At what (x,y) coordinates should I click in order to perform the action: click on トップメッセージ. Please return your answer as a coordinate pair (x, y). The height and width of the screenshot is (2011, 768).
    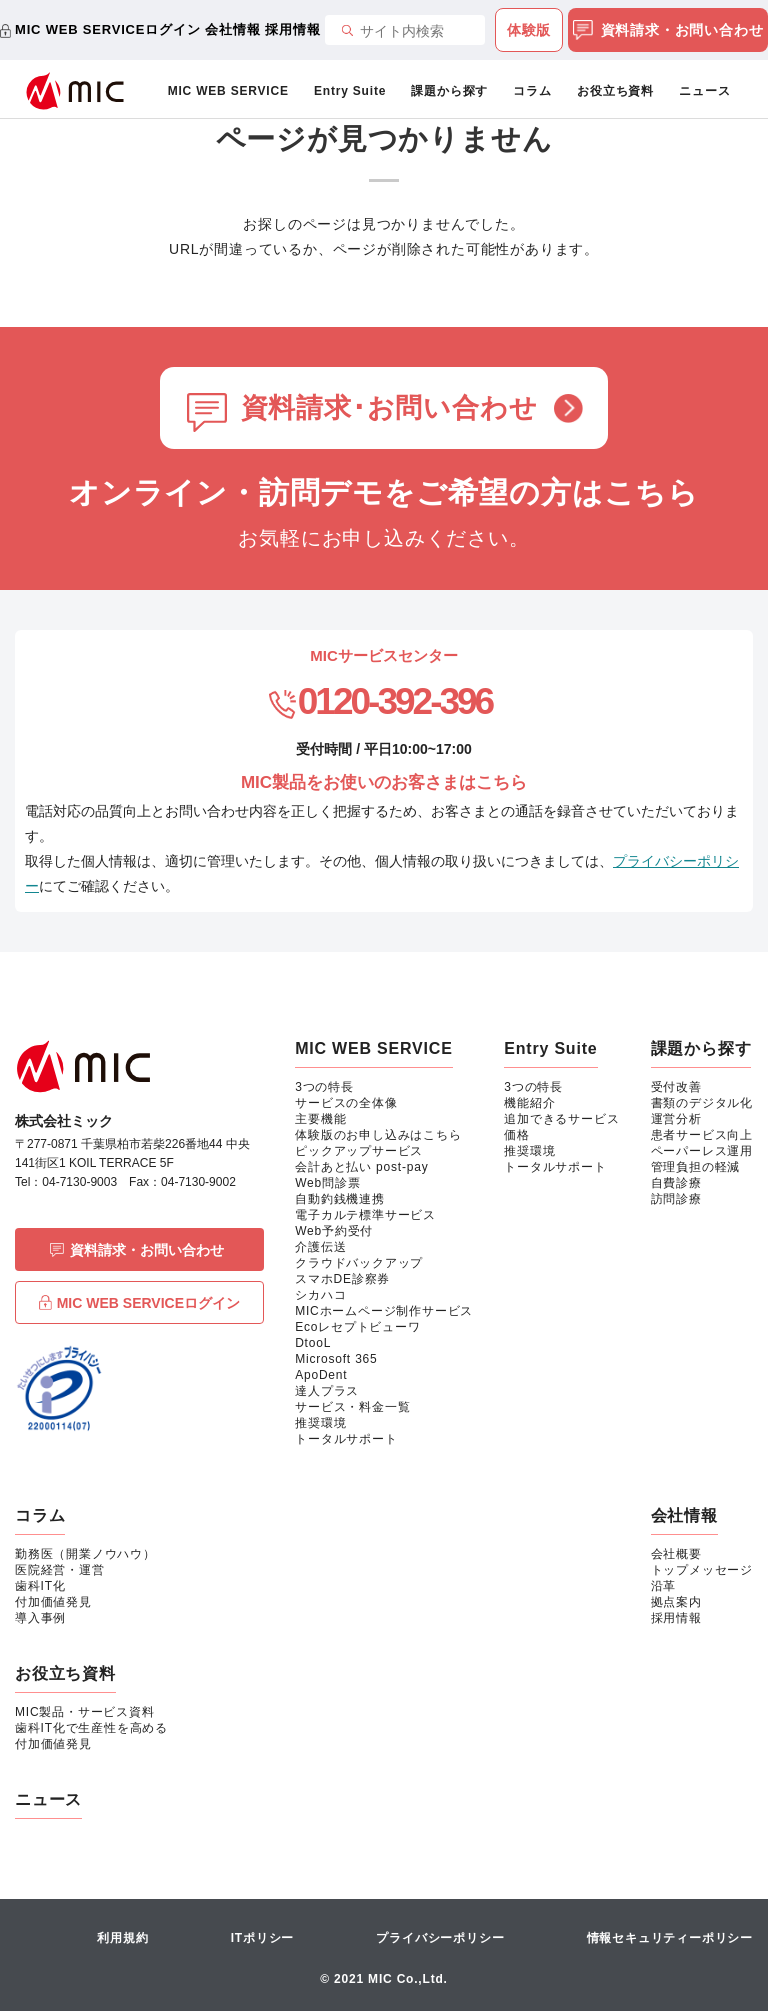
    Looking at the image, I should click on (702, 1570).